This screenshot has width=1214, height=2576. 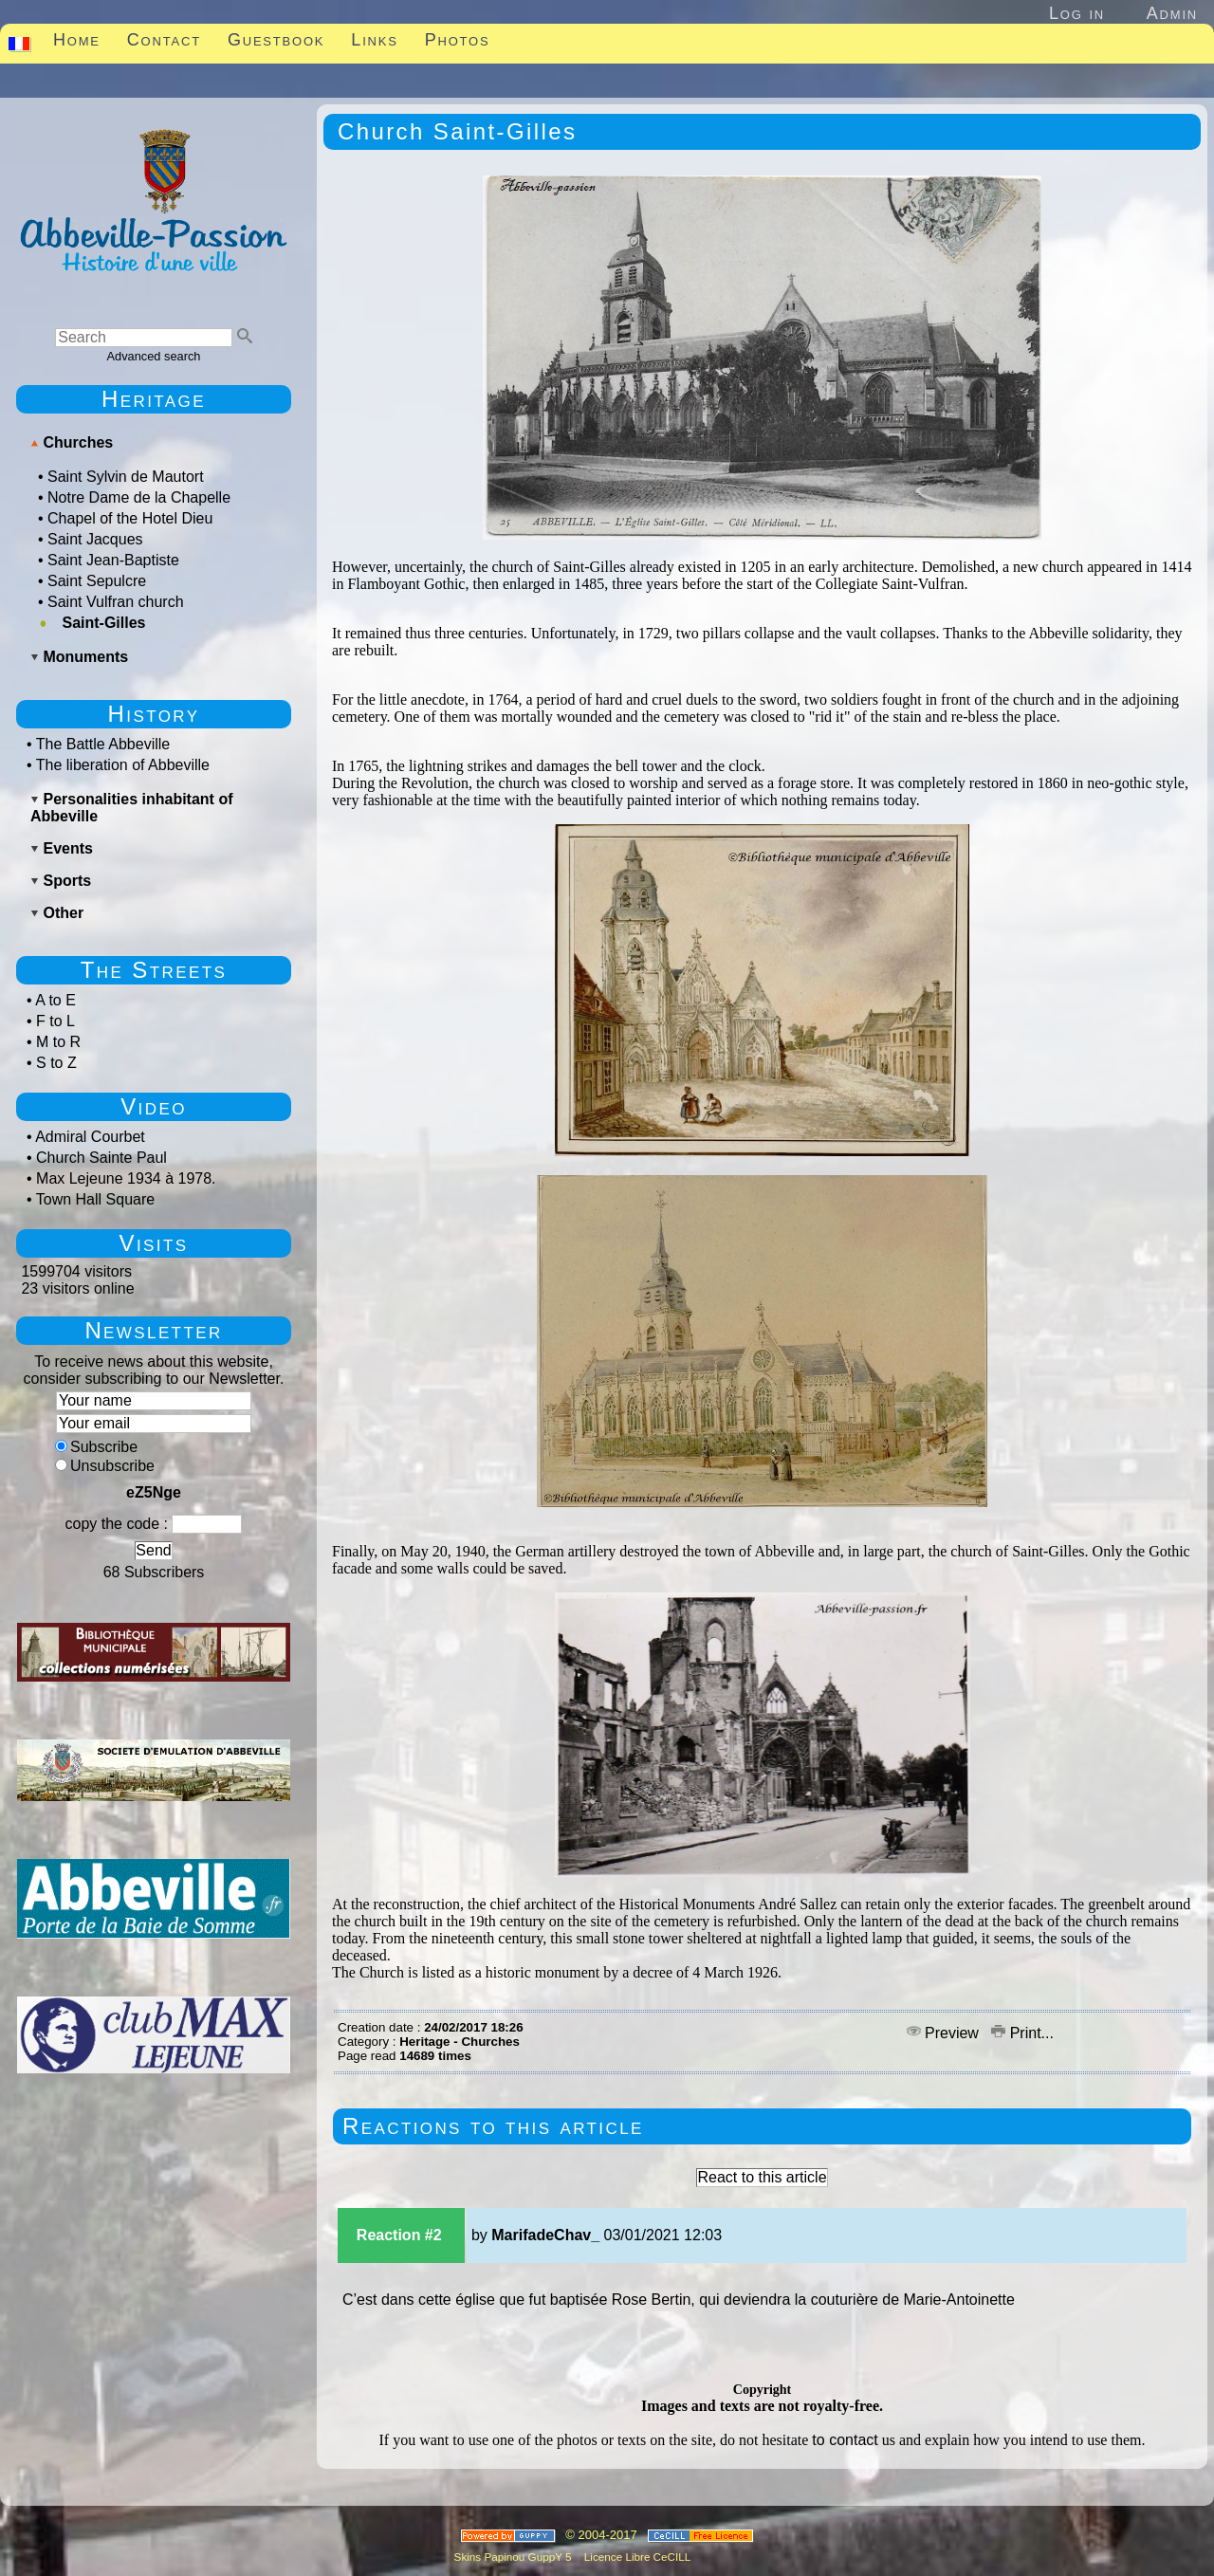 I want to click on to contact, so click(x=844, y=2440).